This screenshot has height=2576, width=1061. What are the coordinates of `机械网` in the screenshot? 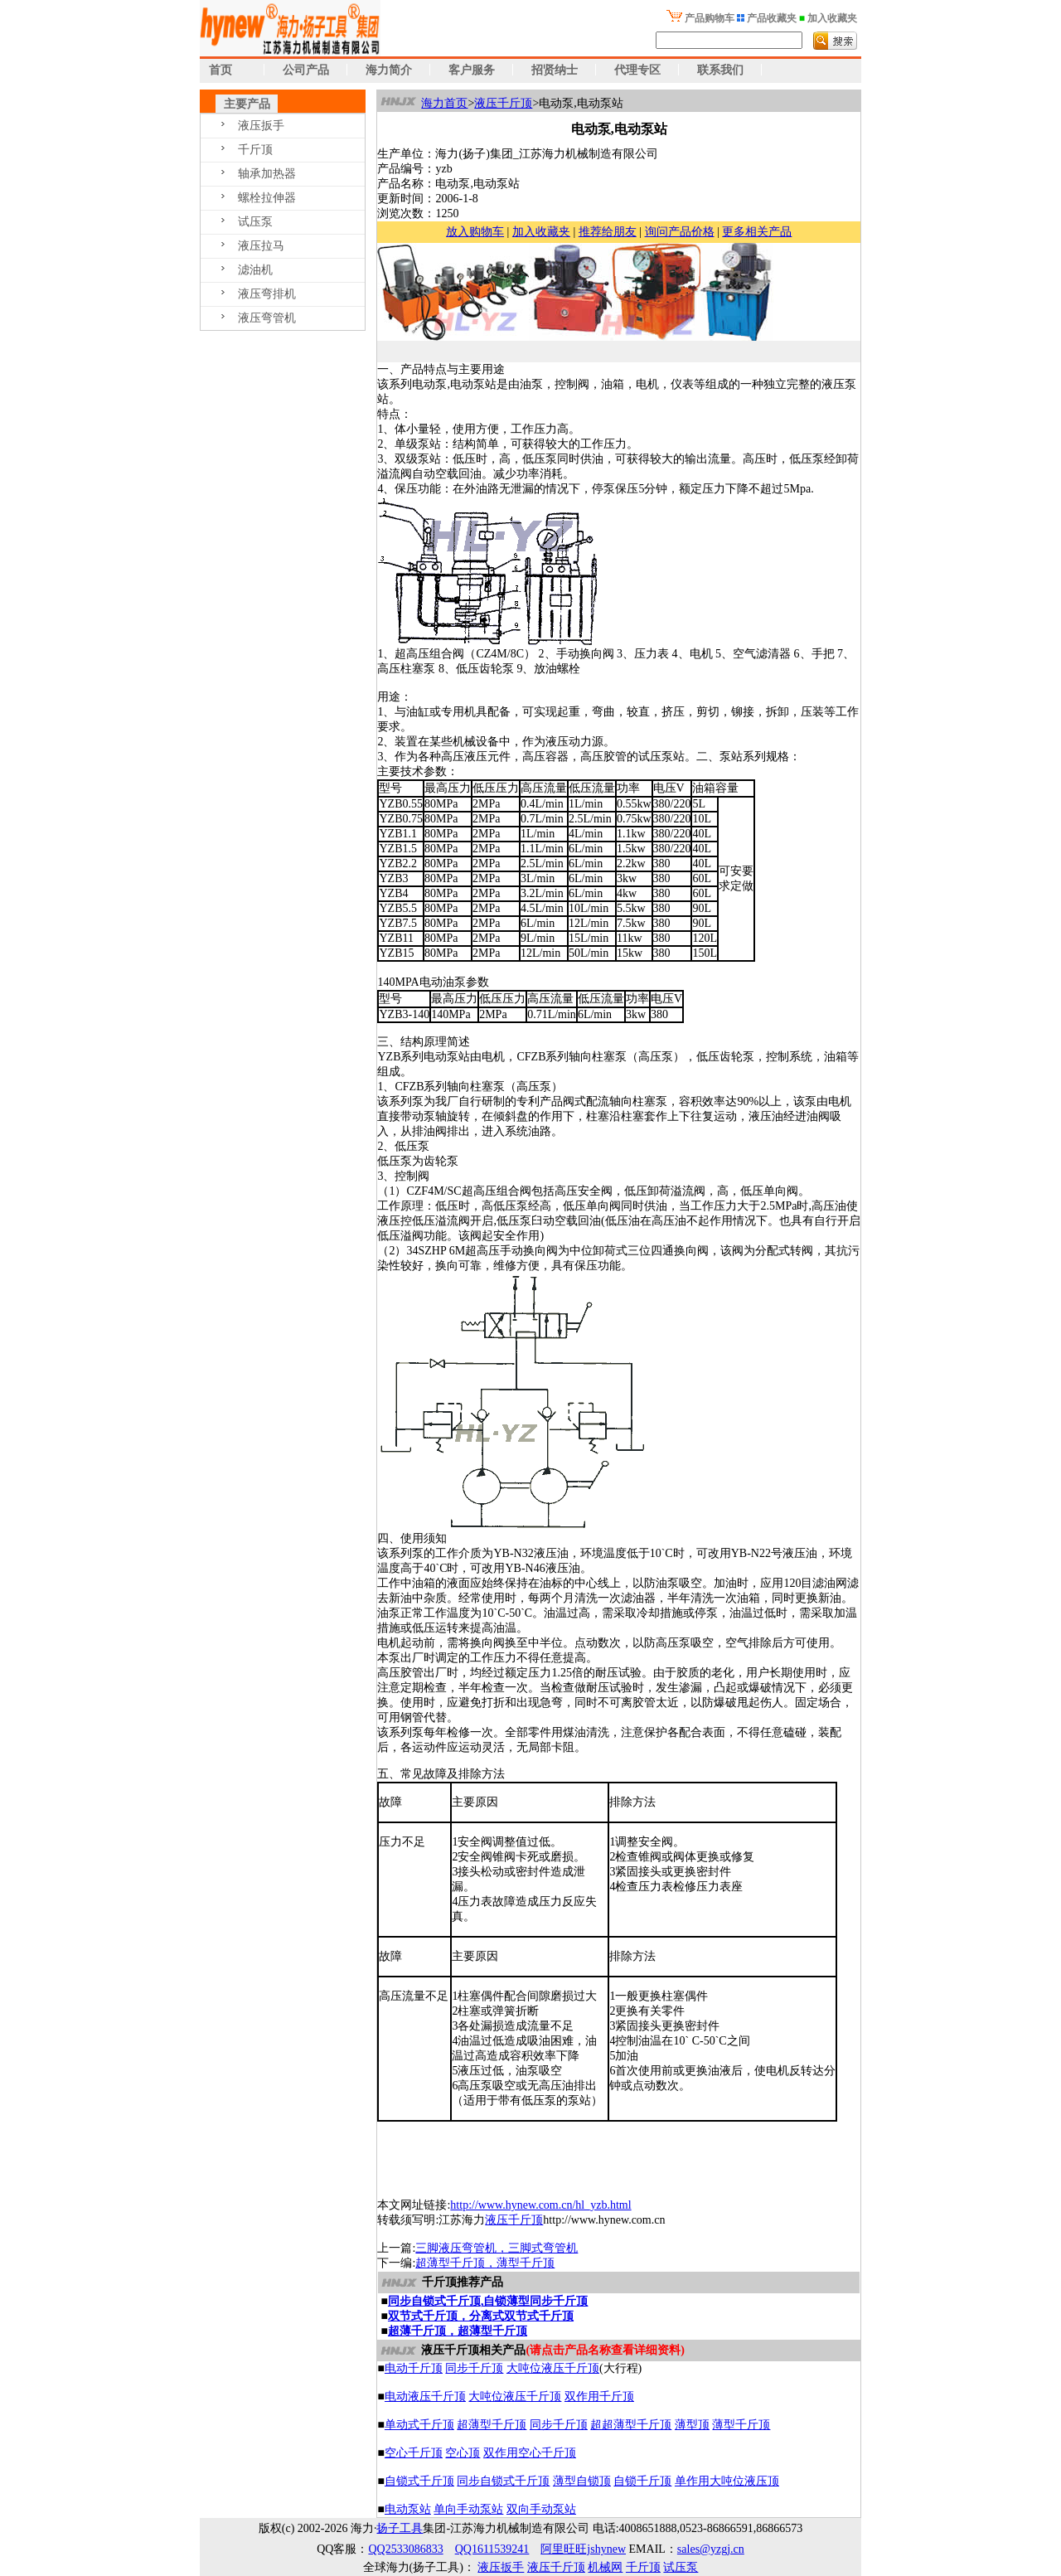 It's located at (605, 2567).